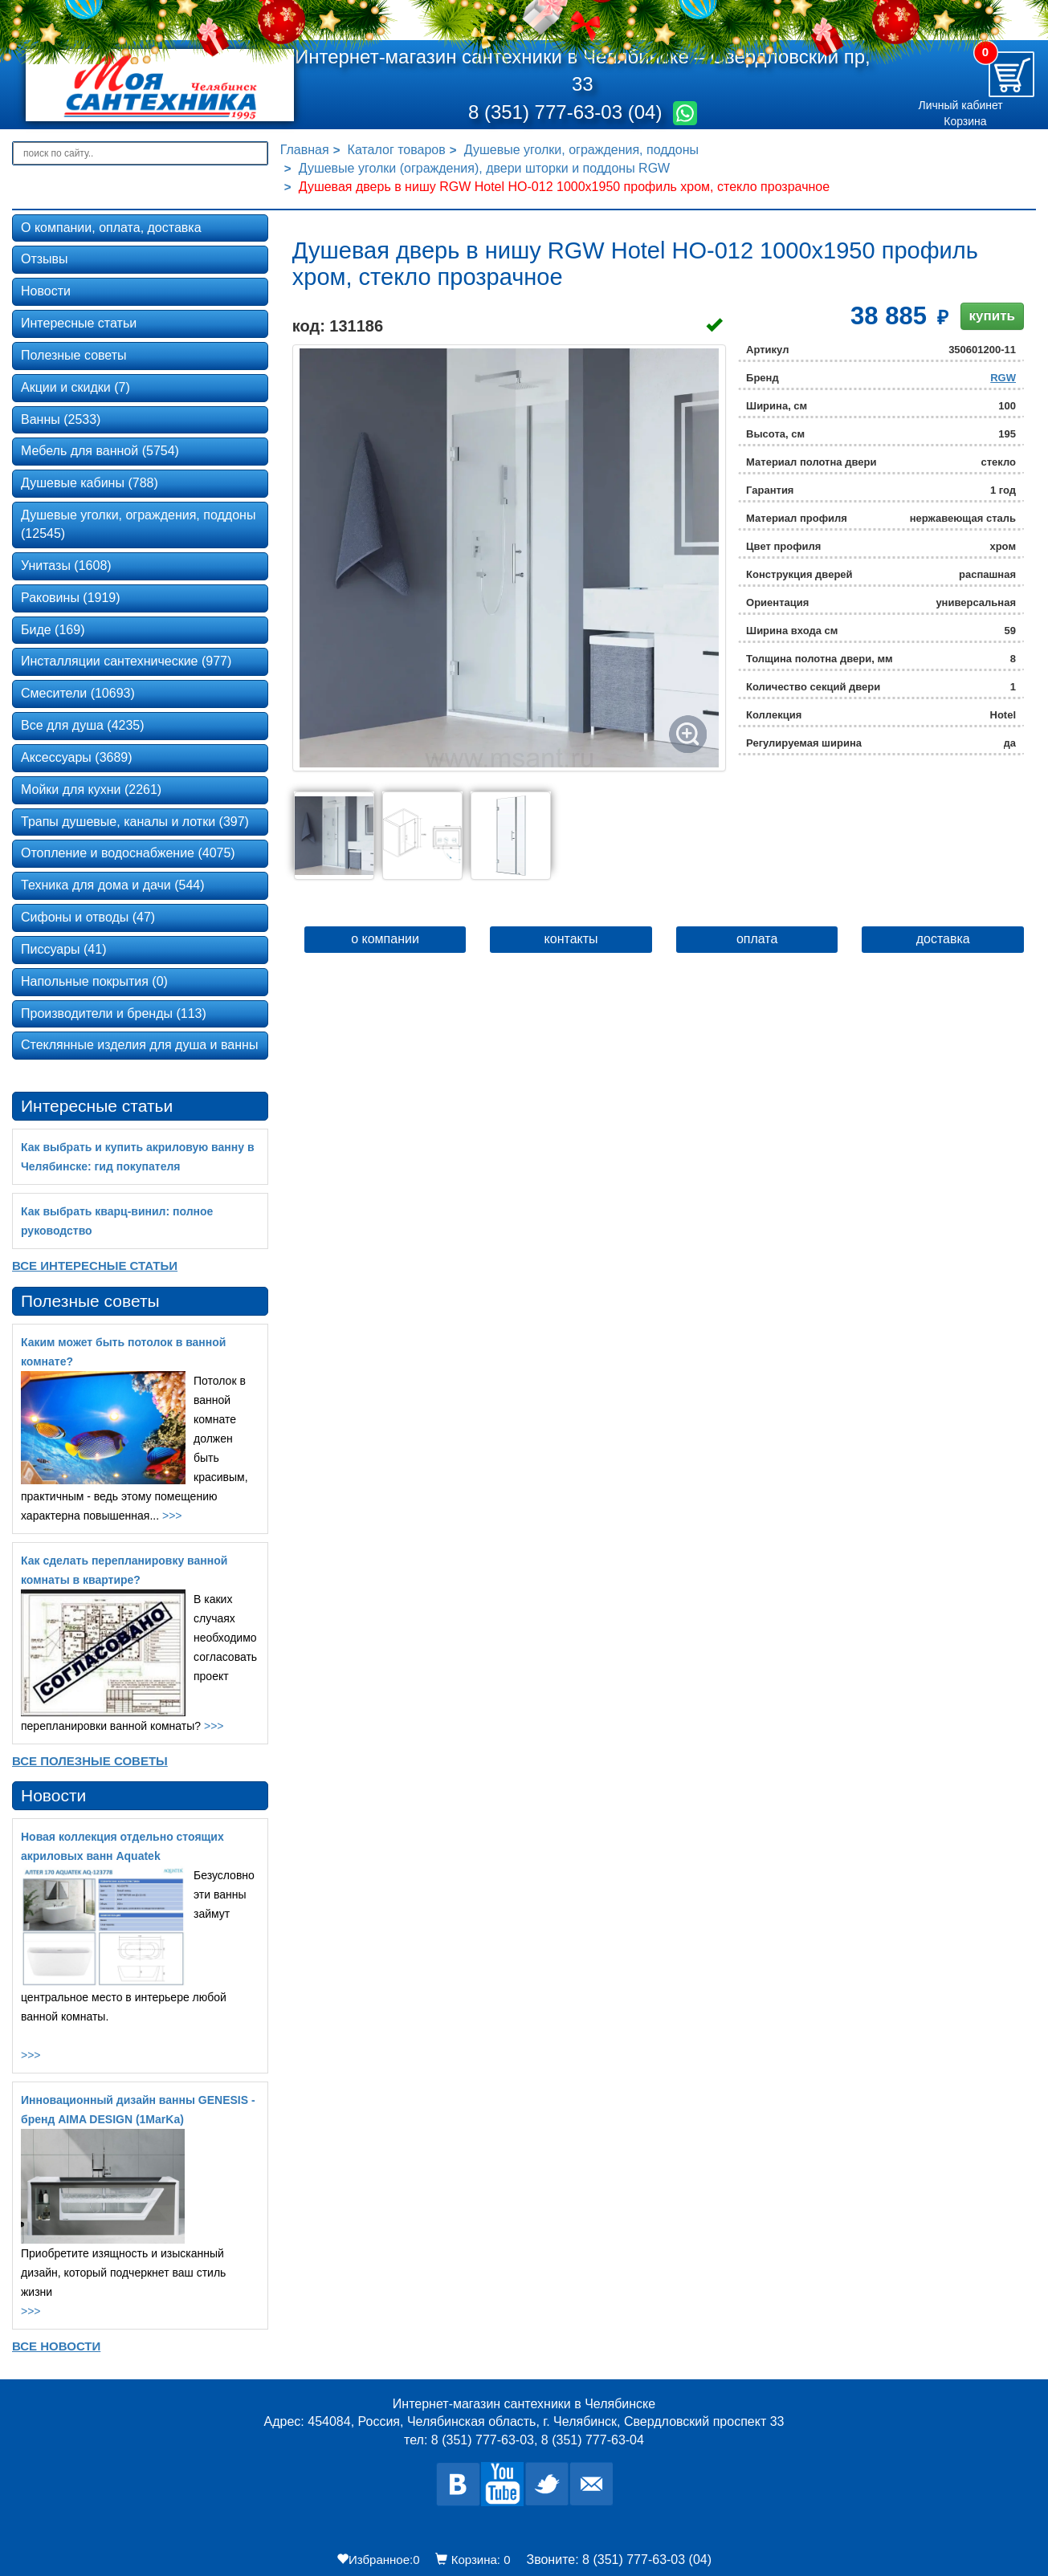  I want to click on Все для душа (4235), so click(83, 725).